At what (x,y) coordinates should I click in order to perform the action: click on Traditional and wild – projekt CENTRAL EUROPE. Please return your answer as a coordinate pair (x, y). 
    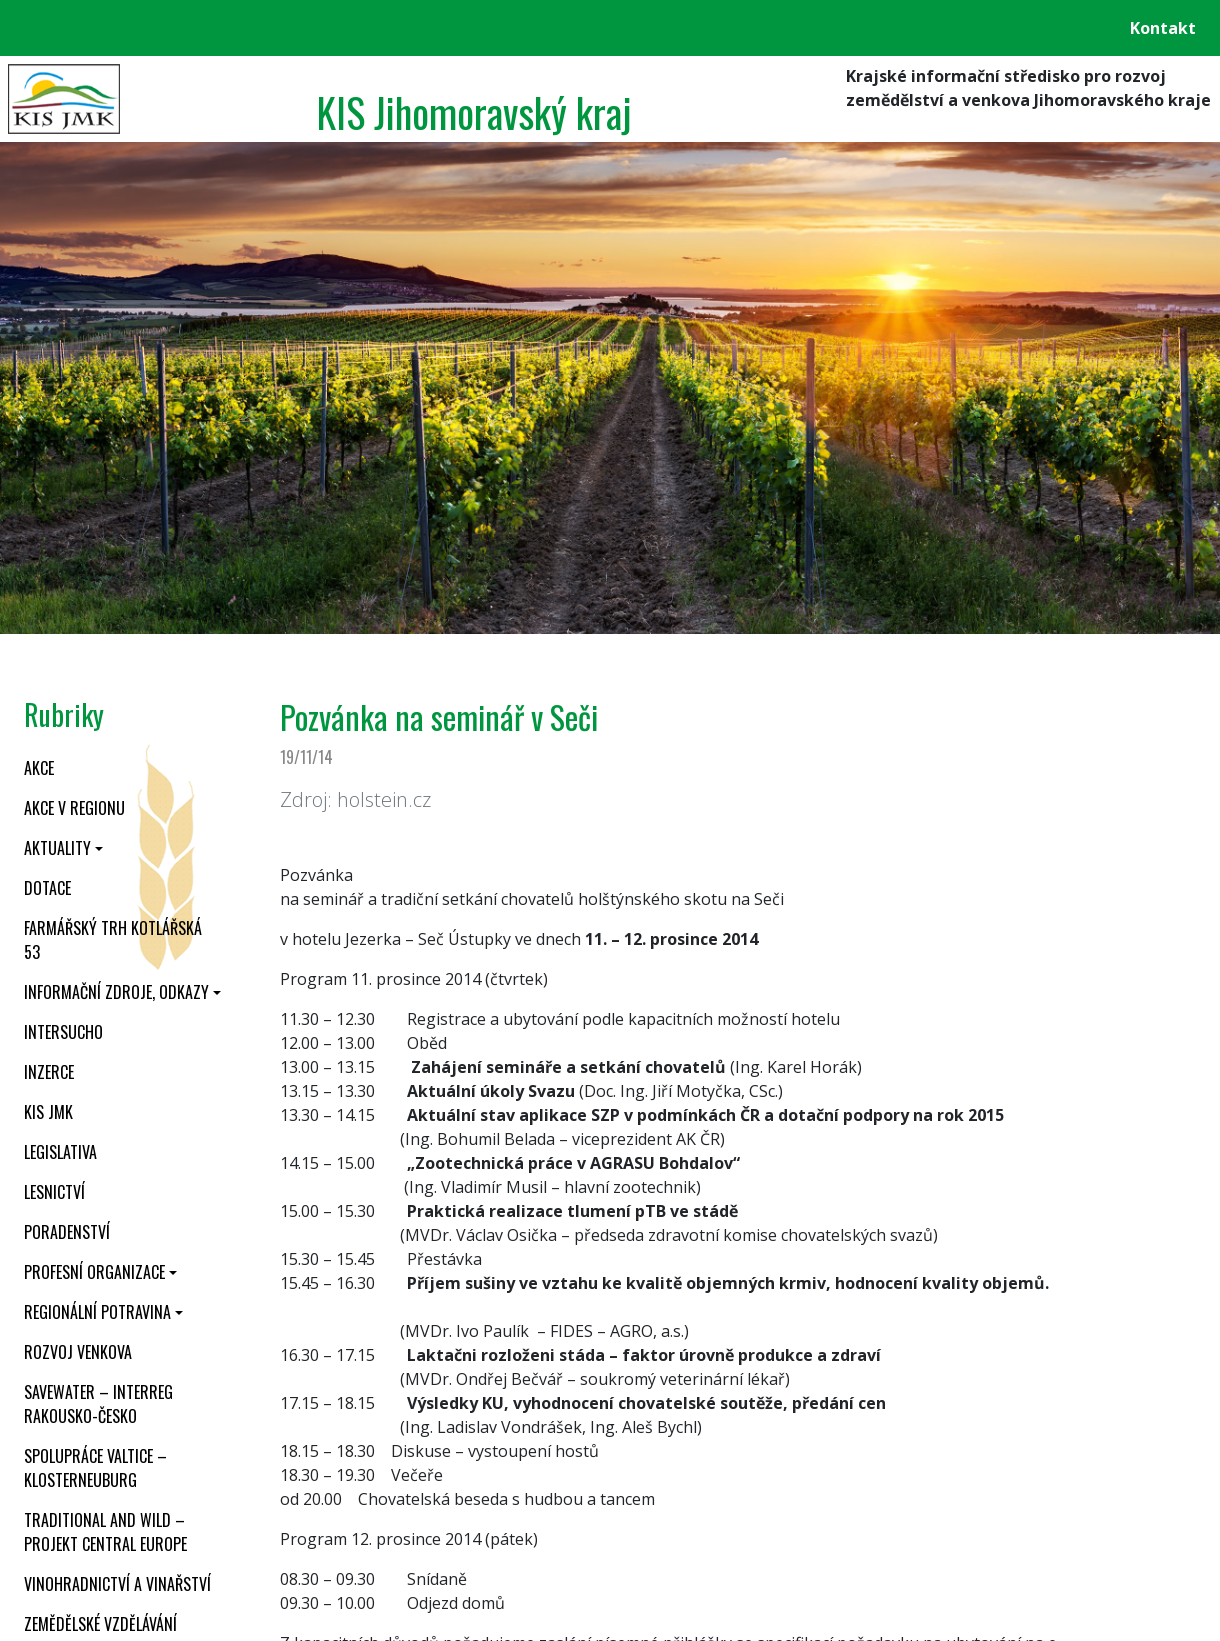
    Looking at the image, I should click on (105, 1532).